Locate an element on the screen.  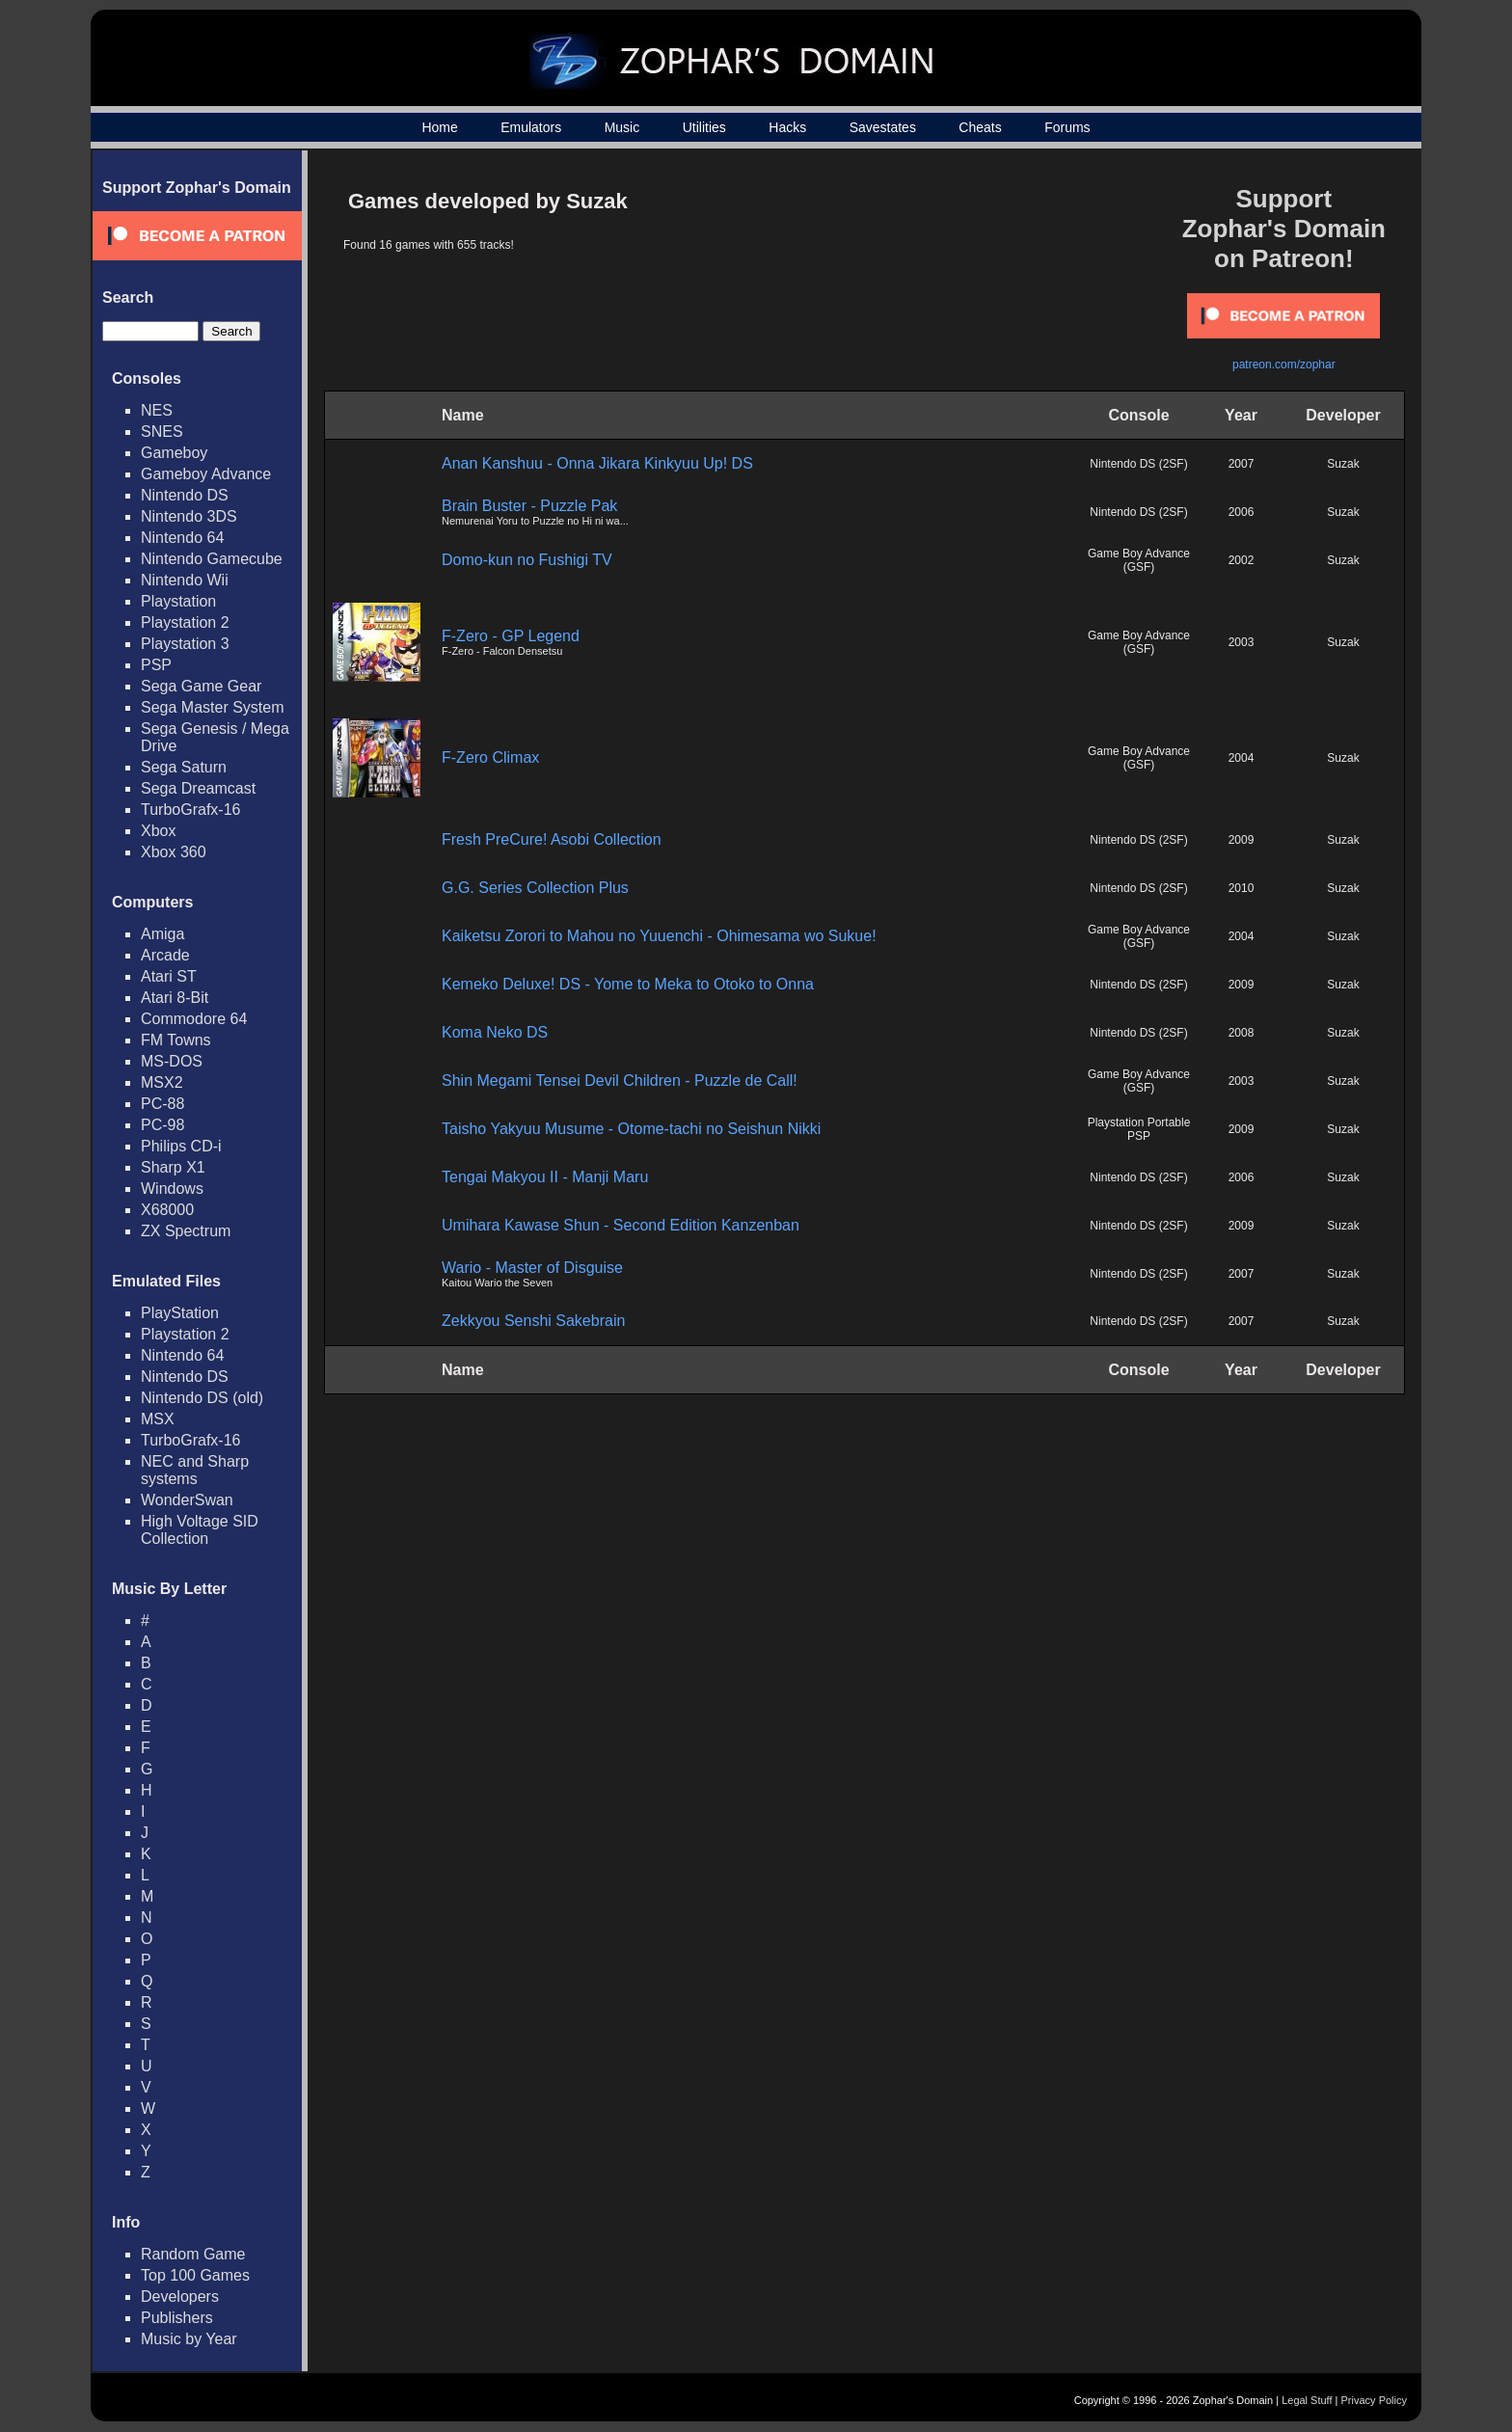
PSP is located at coordinates (156, 665).